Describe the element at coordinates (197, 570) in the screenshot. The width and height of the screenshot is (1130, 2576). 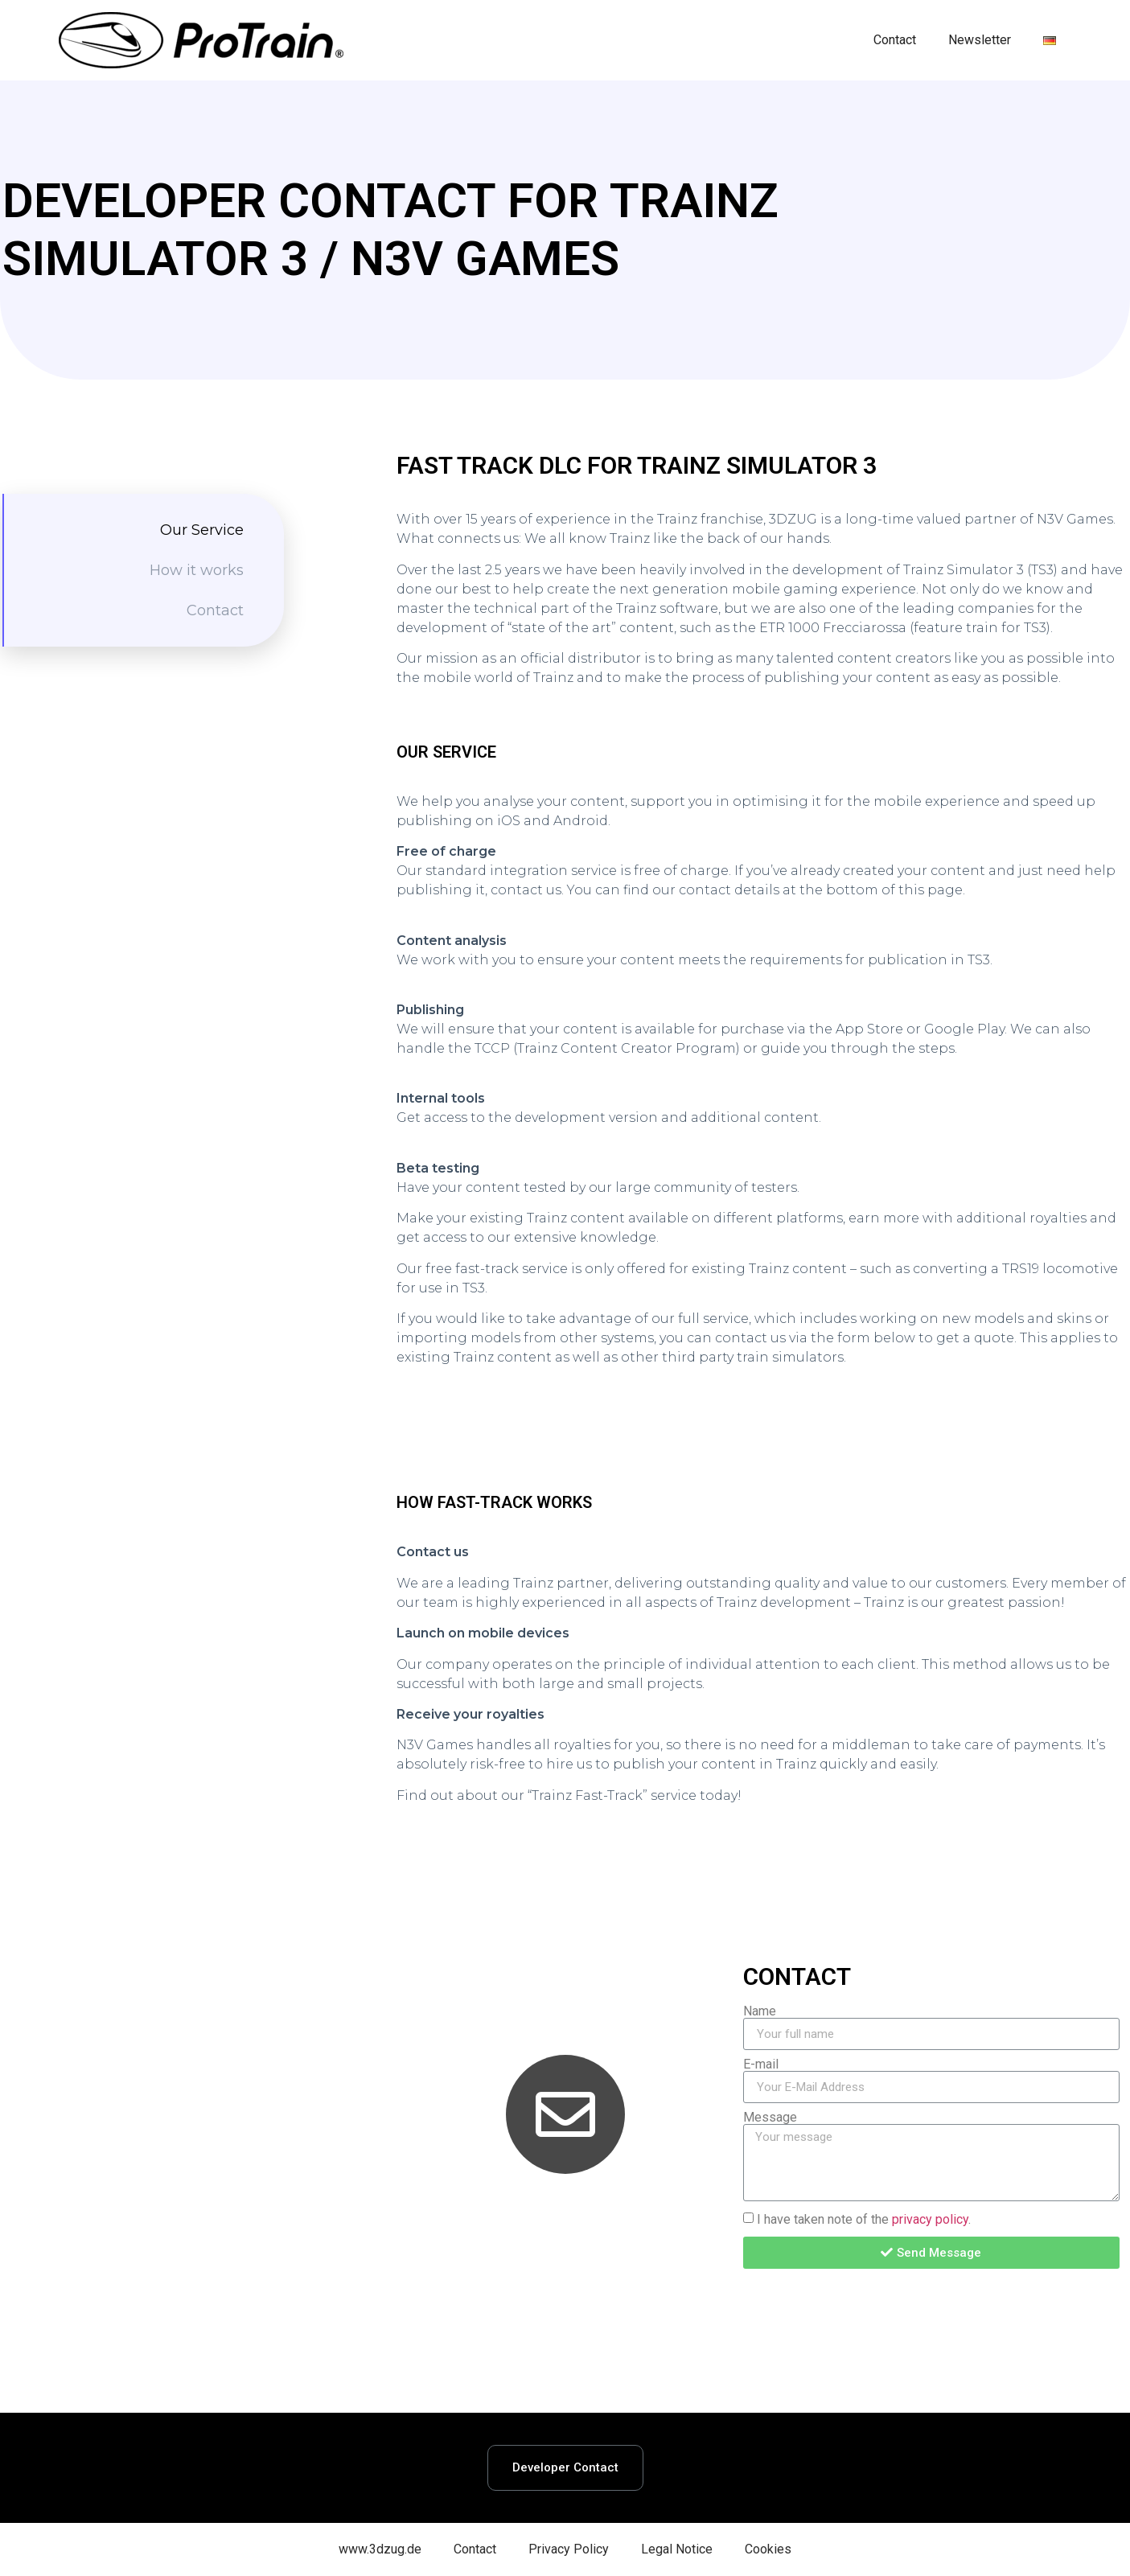
I see `How it works` at that location.